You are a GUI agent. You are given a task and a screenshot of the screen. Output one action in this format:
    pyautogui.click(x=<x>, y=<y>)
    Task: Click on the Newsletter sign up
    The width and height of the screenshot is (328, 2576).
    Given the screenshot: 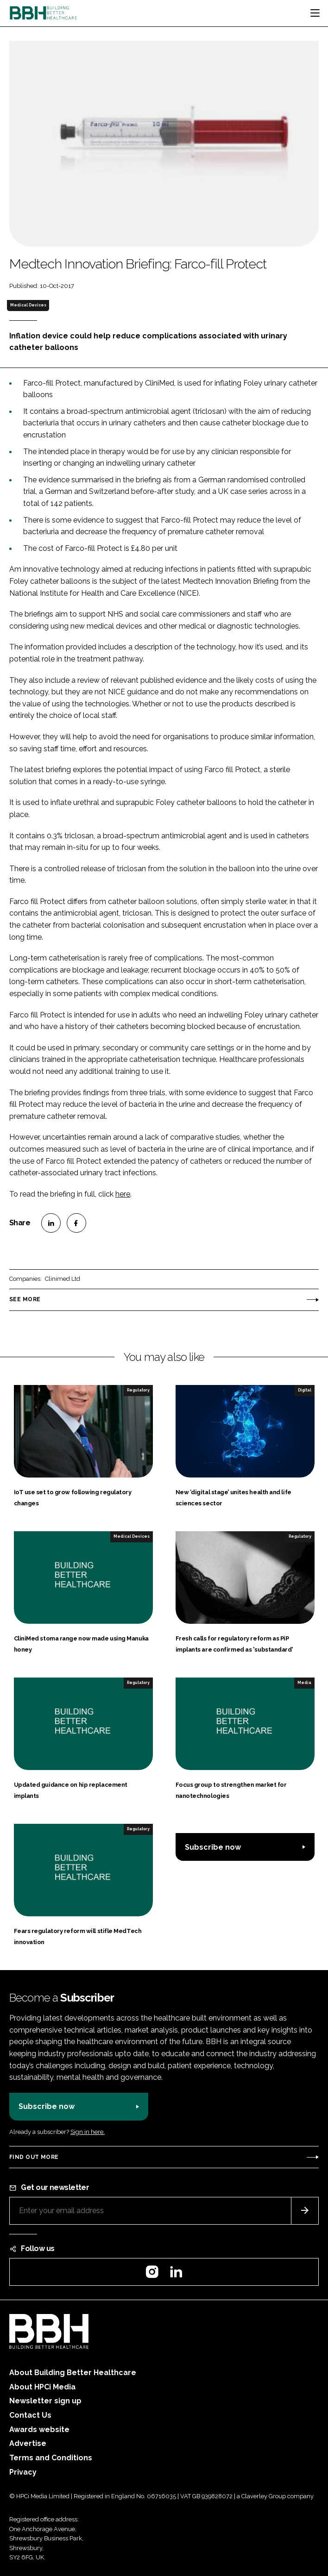 What is the action you would take?
    pyautogui.click(x=45, y=2400)
    